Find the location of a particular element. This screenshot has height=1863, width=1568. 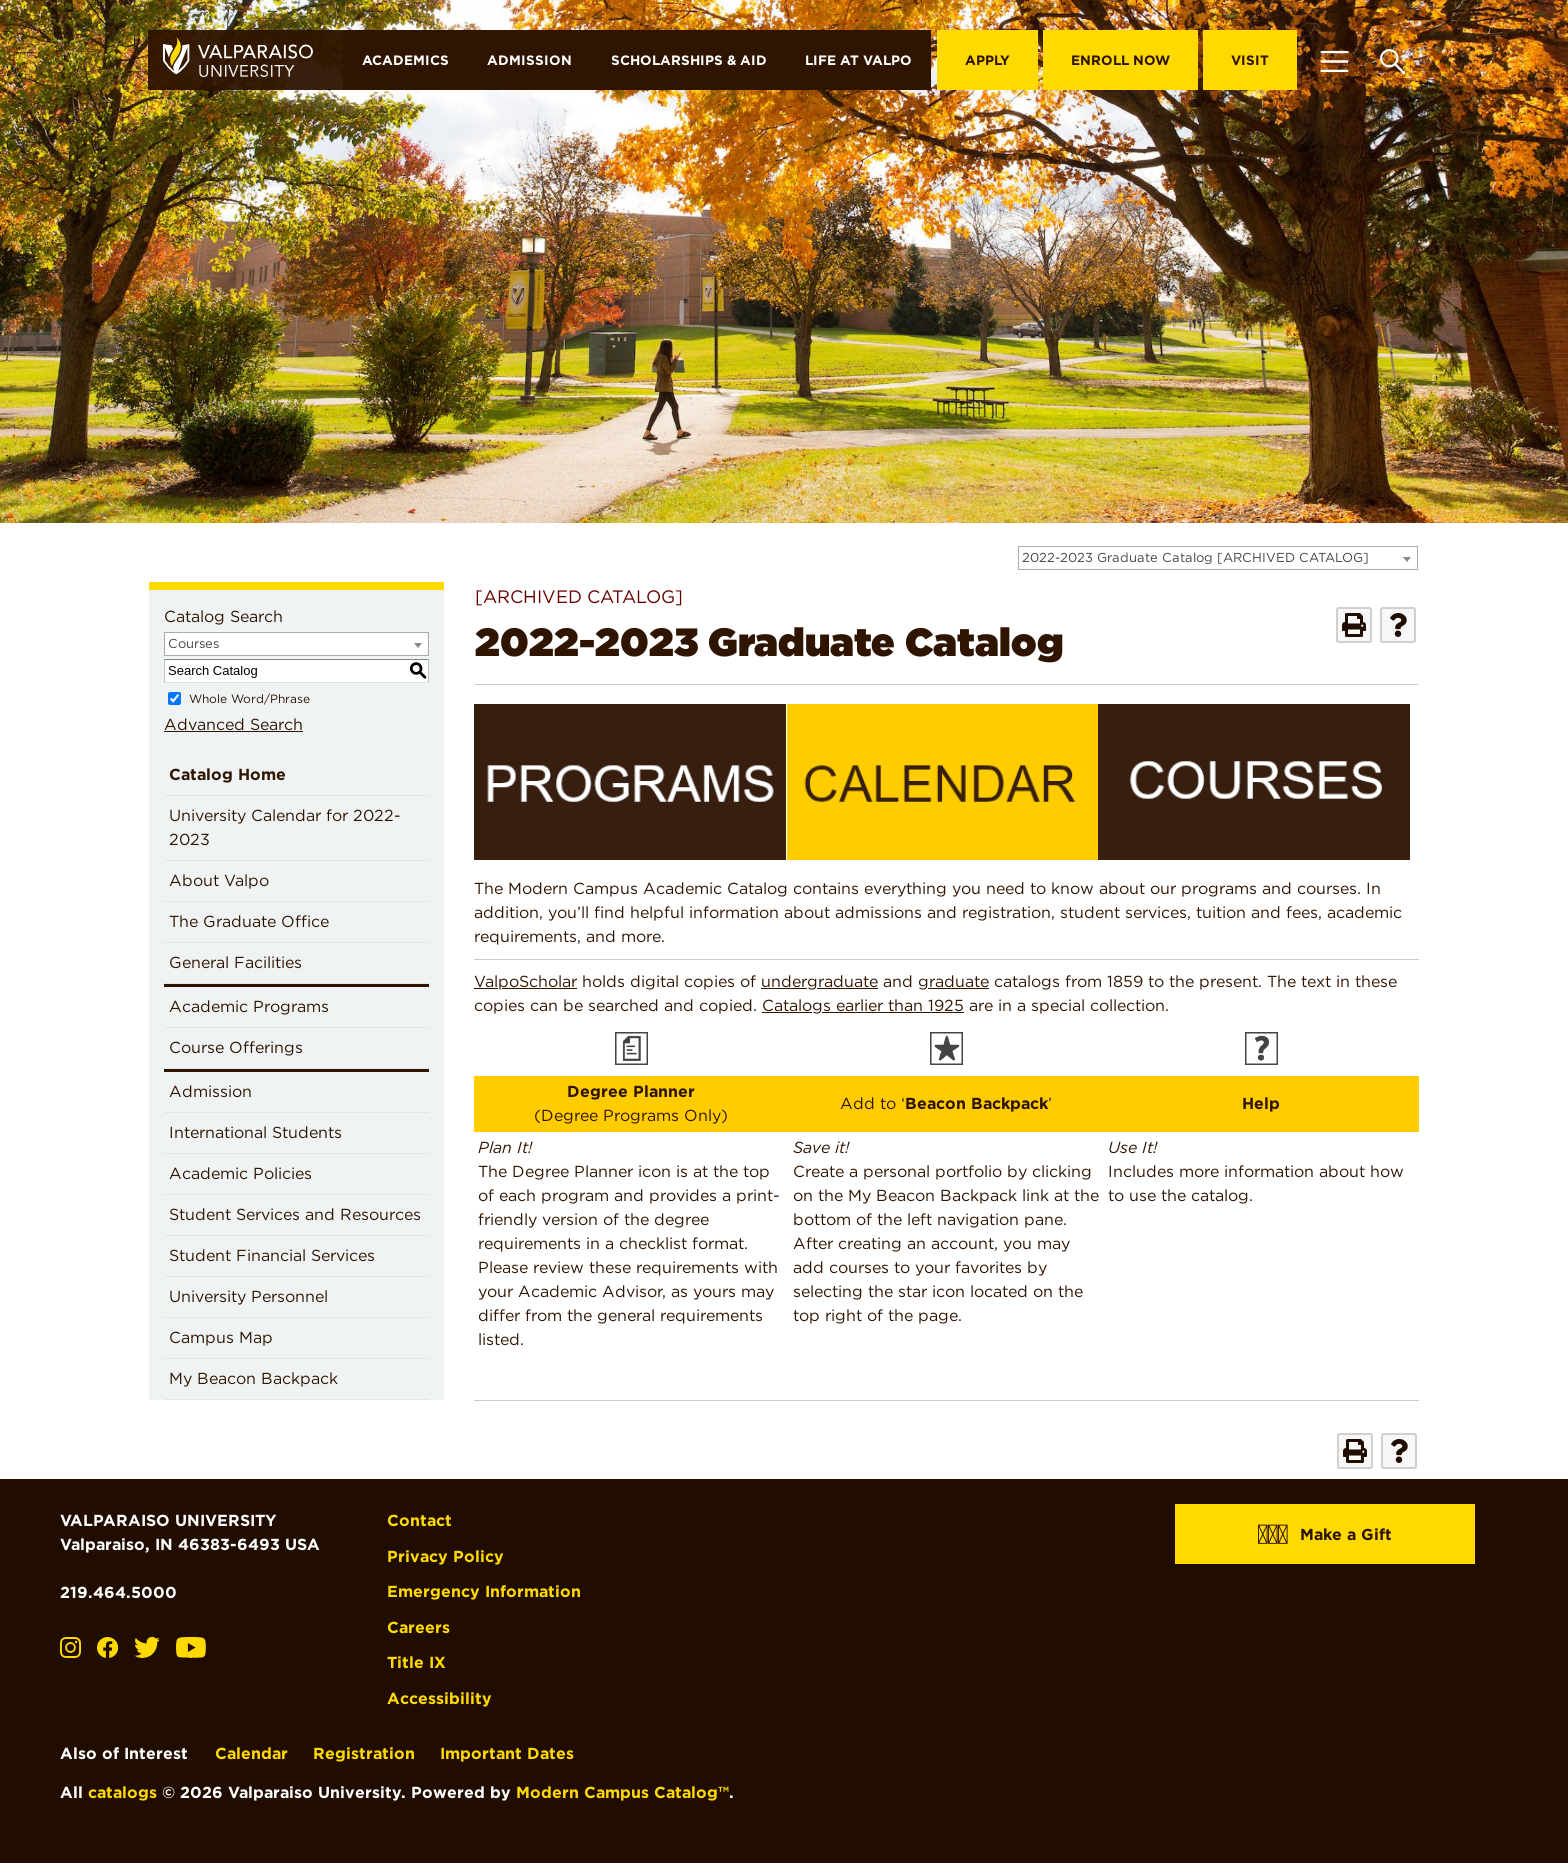

graduate is located at coordinates (953, 981).